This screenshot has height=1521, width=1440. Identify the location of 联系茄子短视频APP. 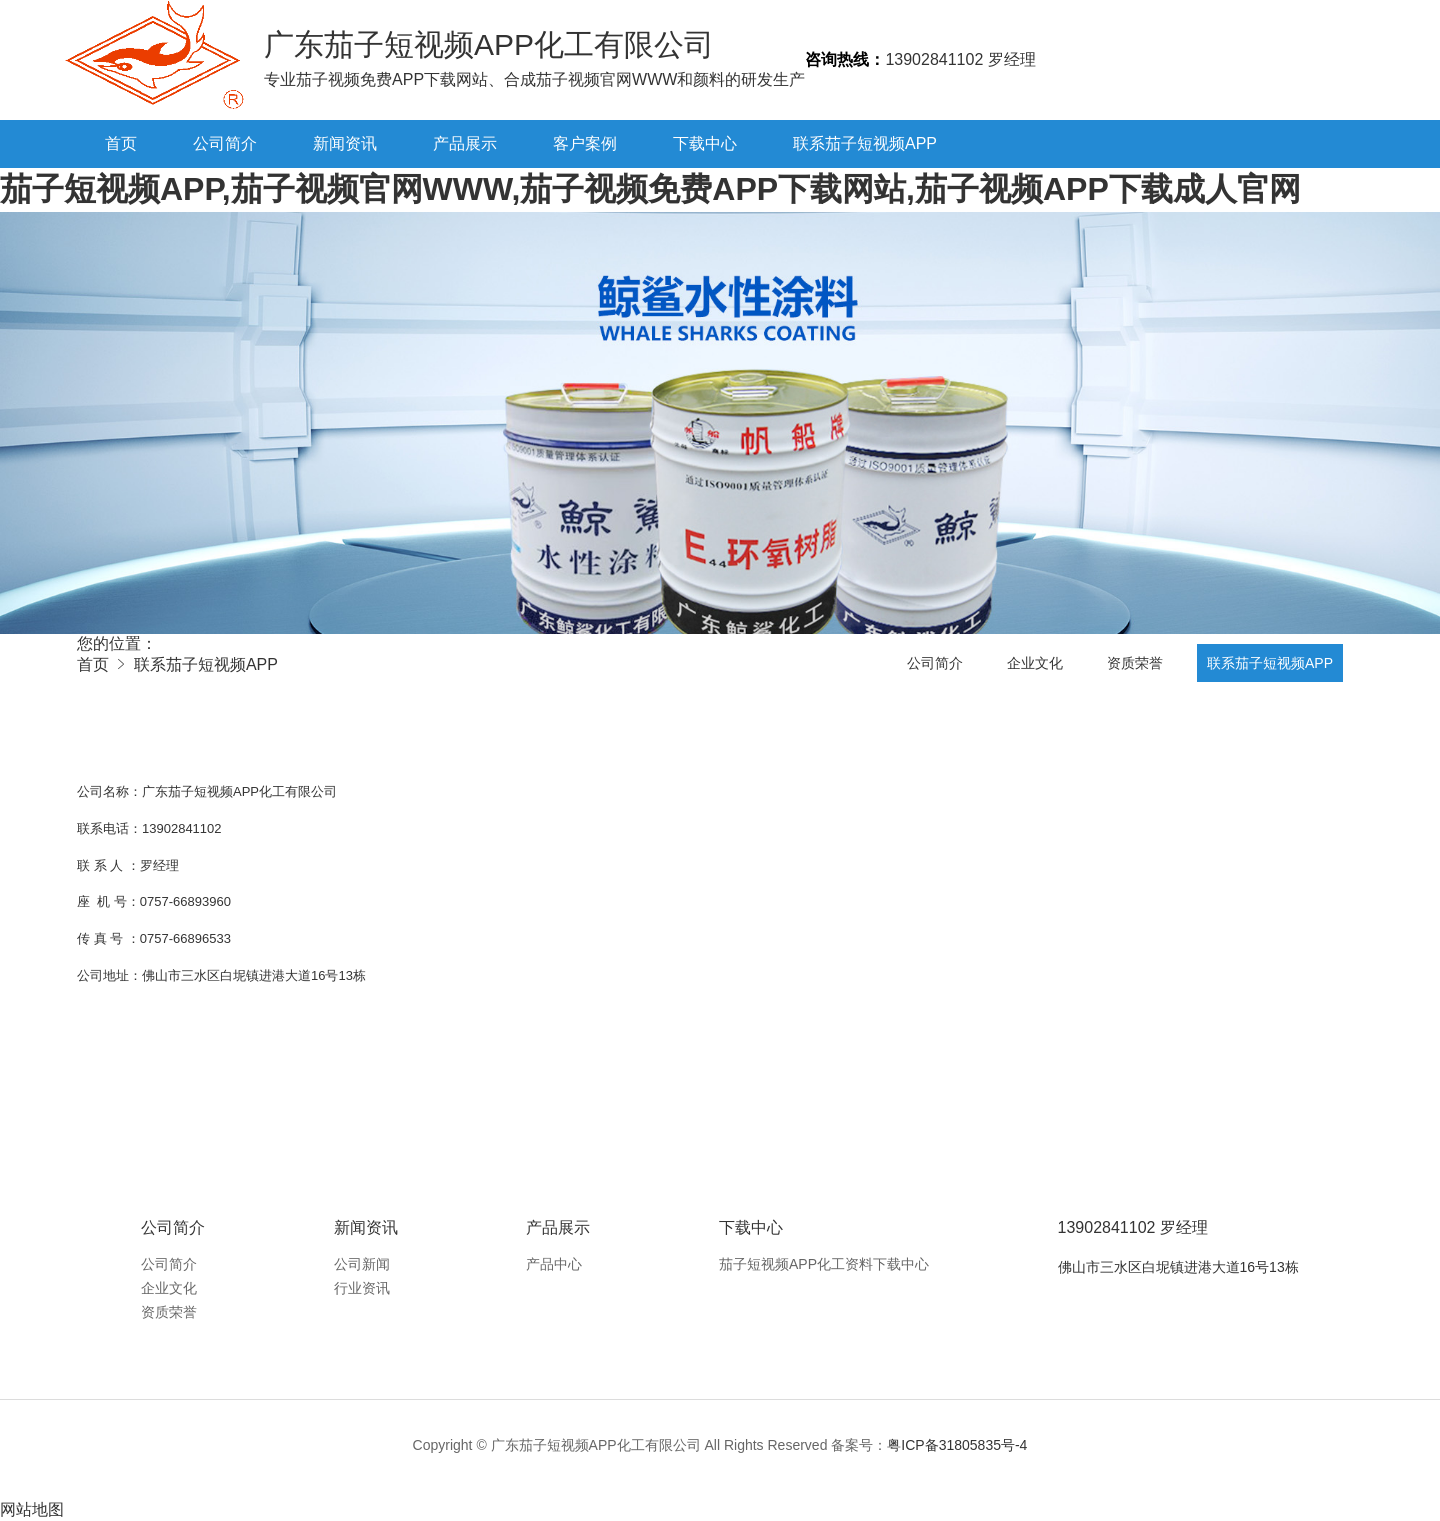
(865, 143).